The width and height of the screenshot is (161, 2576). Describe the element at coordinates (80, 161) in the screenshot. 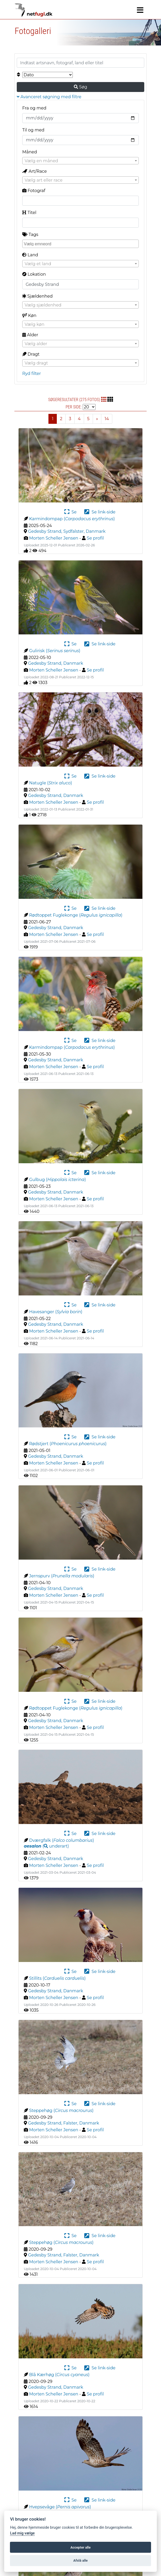

I see `[textbox]` at that location.